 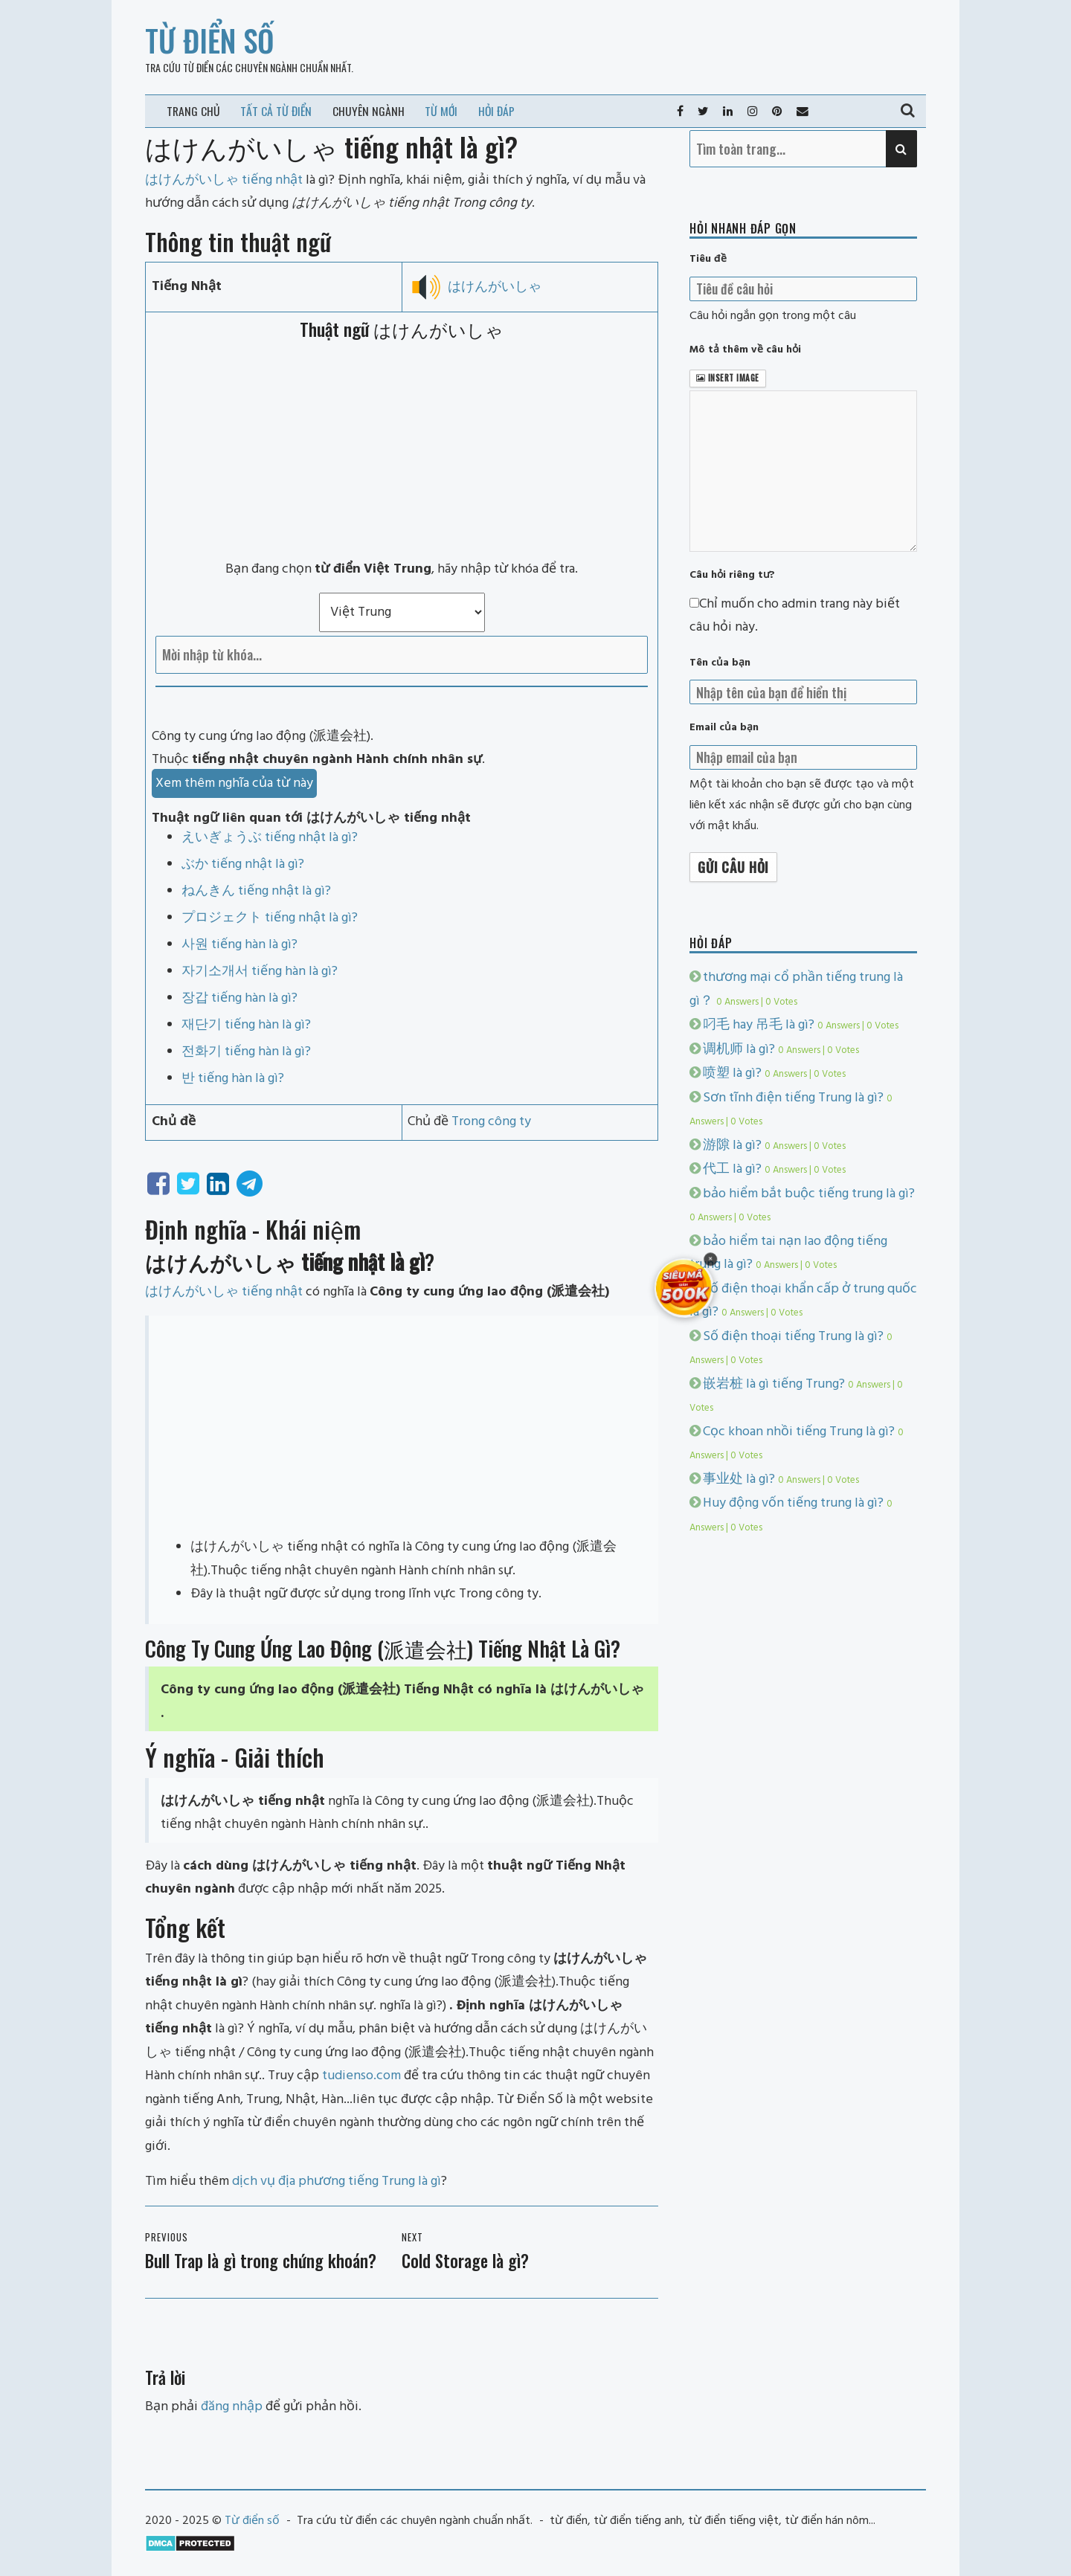 I want to click on Mô tả thêm về câu hỏi, so click(x=745, y=349).